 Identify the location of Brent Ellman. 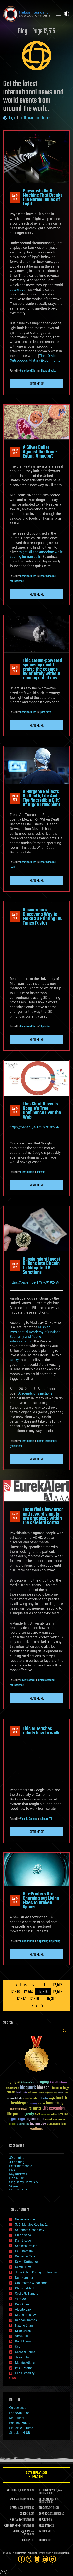
(24, 2341).